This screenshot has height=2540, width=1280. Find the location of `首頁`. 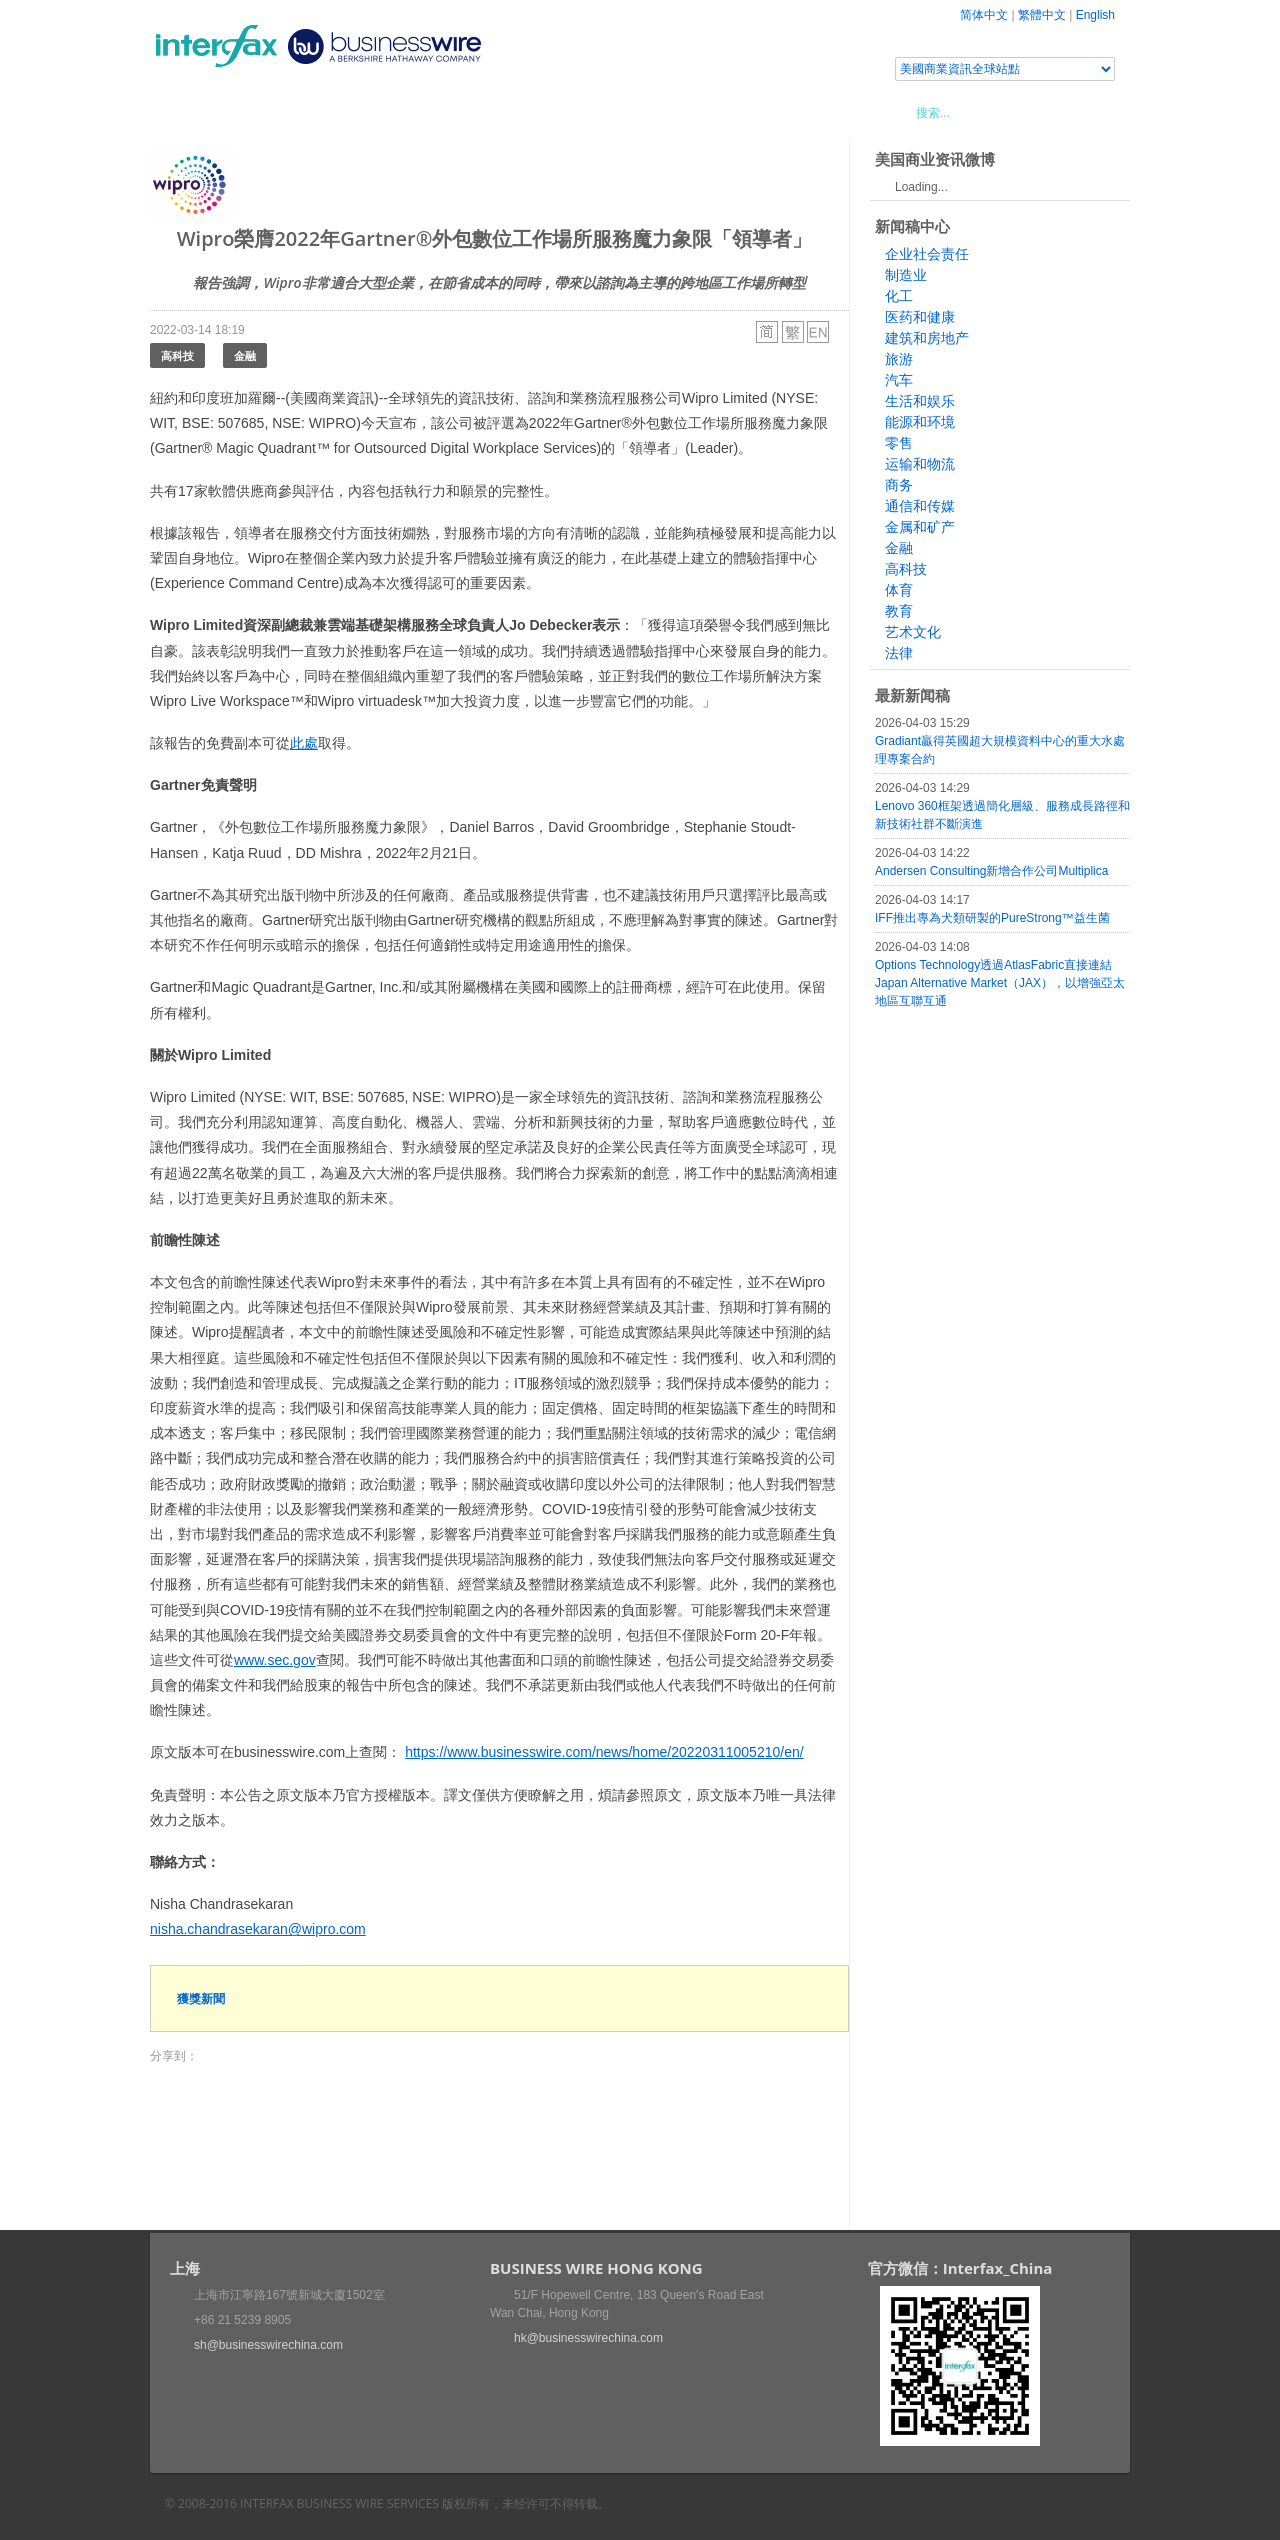

首頁 is located at coordinates (189, 112).